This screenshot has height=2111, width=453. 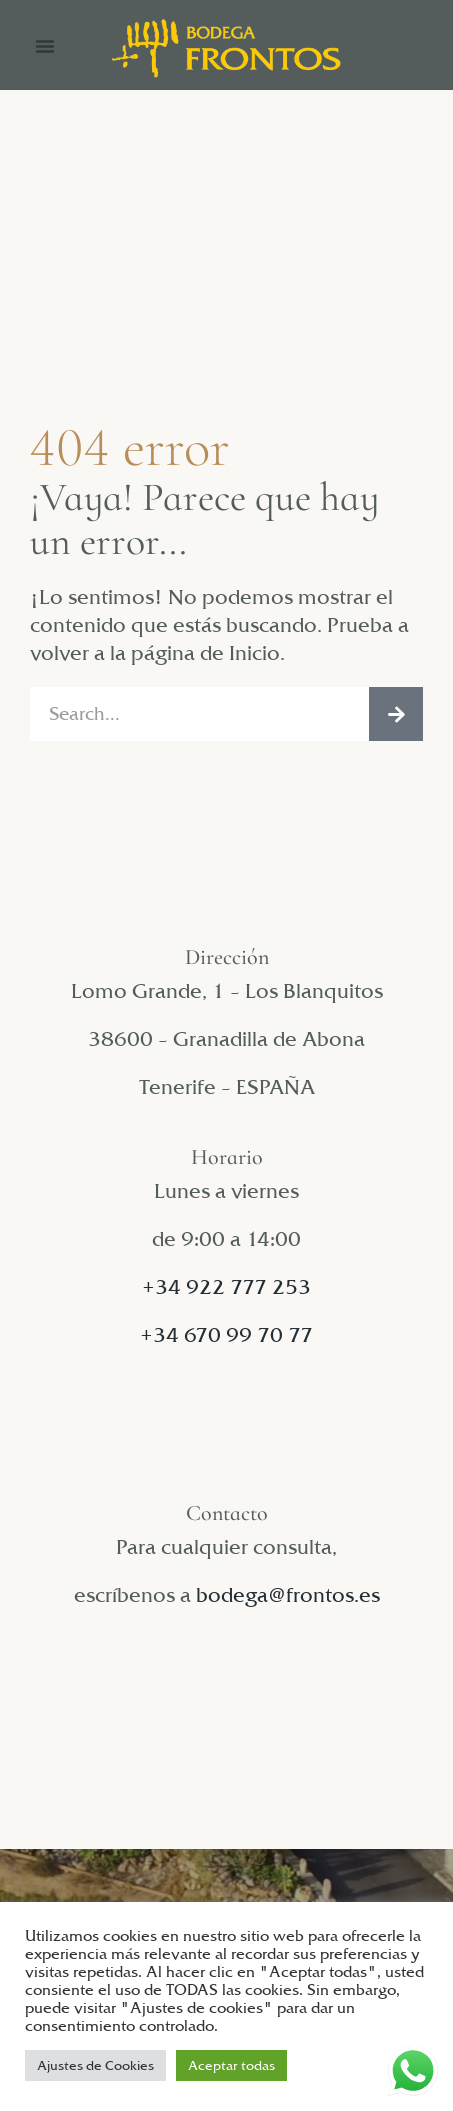 I want to click on Ajustes de Cookies [button], so click(x=95, y=2065).